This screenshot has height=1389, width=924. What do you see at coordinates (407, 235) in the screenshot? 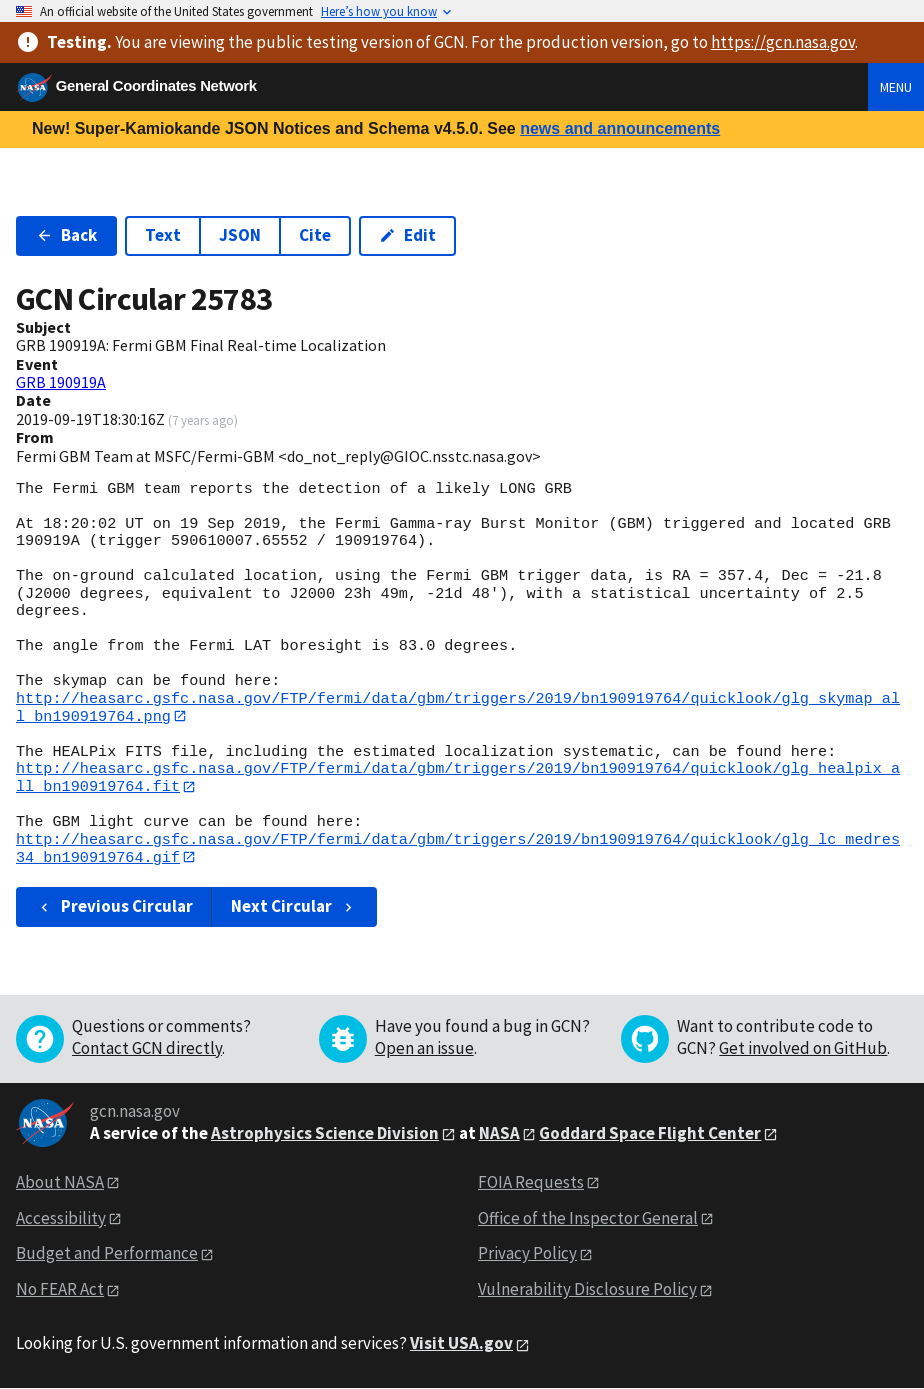
I see `Edit` at bounding box center [407, 235].